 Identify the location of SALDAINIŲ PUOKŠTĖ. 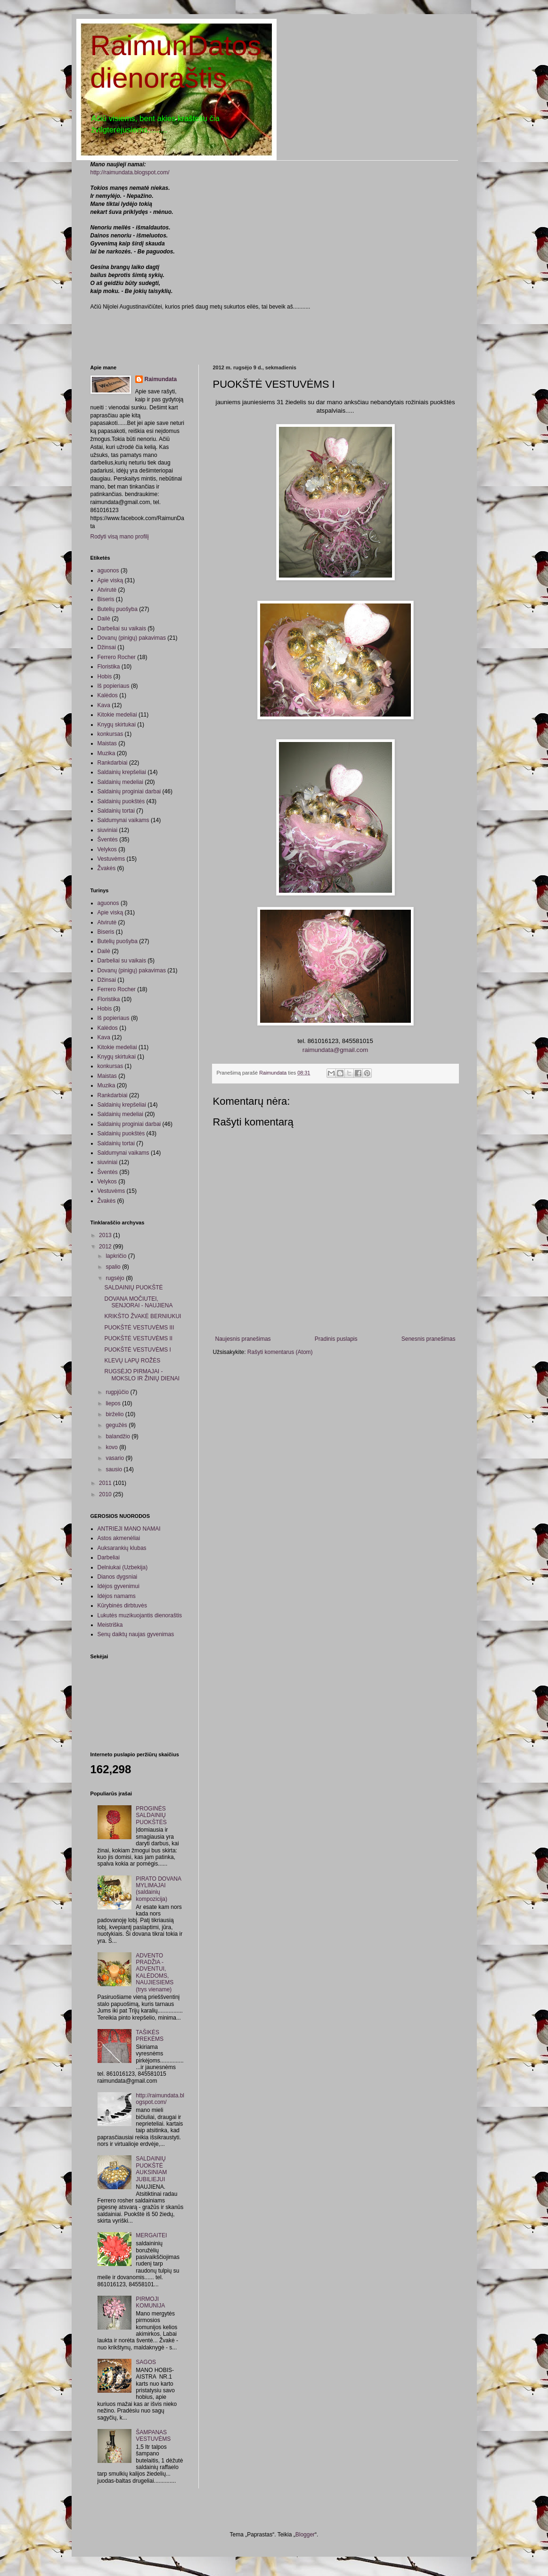
(133, 1287).